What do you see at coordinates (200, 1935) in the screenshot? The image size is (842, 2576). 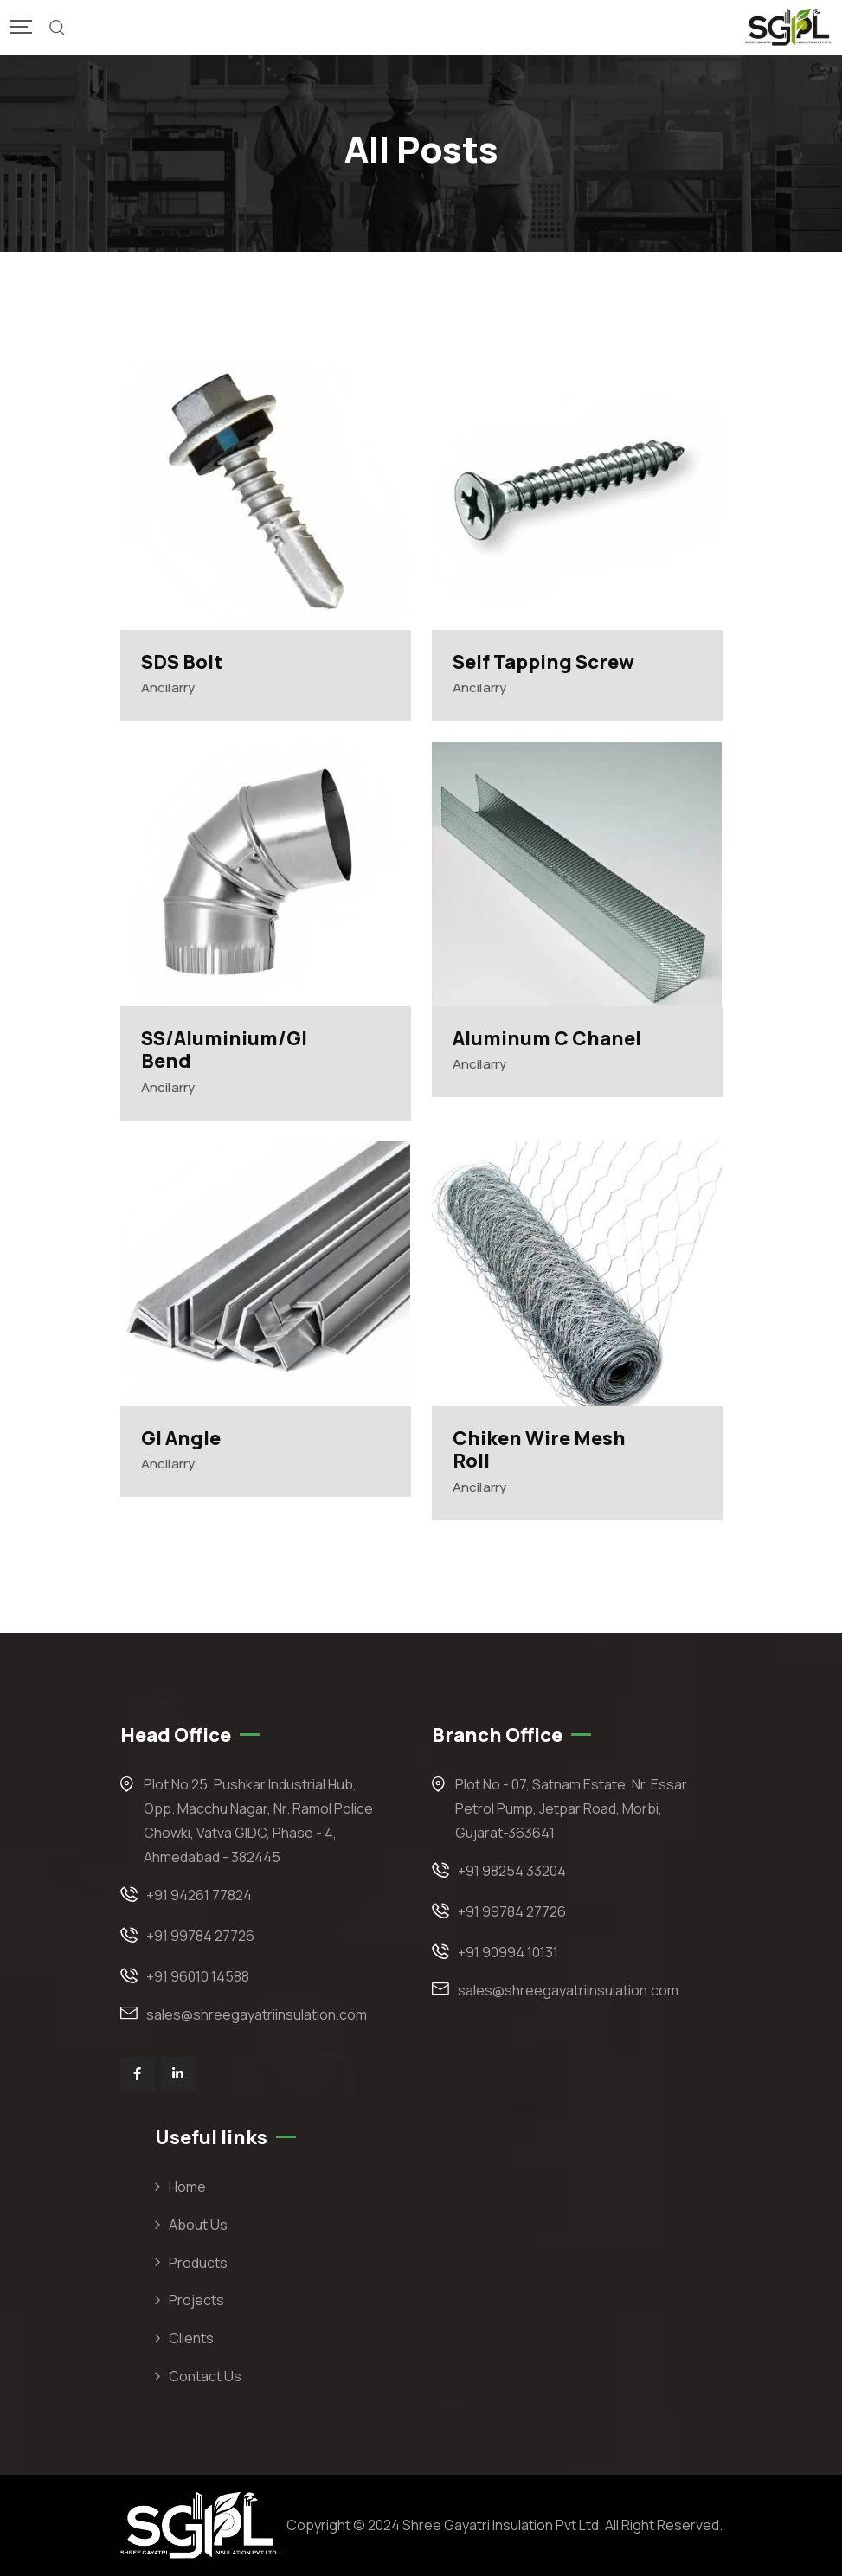 I see `+91 99784 27726` at bounding box center [200, 1935].